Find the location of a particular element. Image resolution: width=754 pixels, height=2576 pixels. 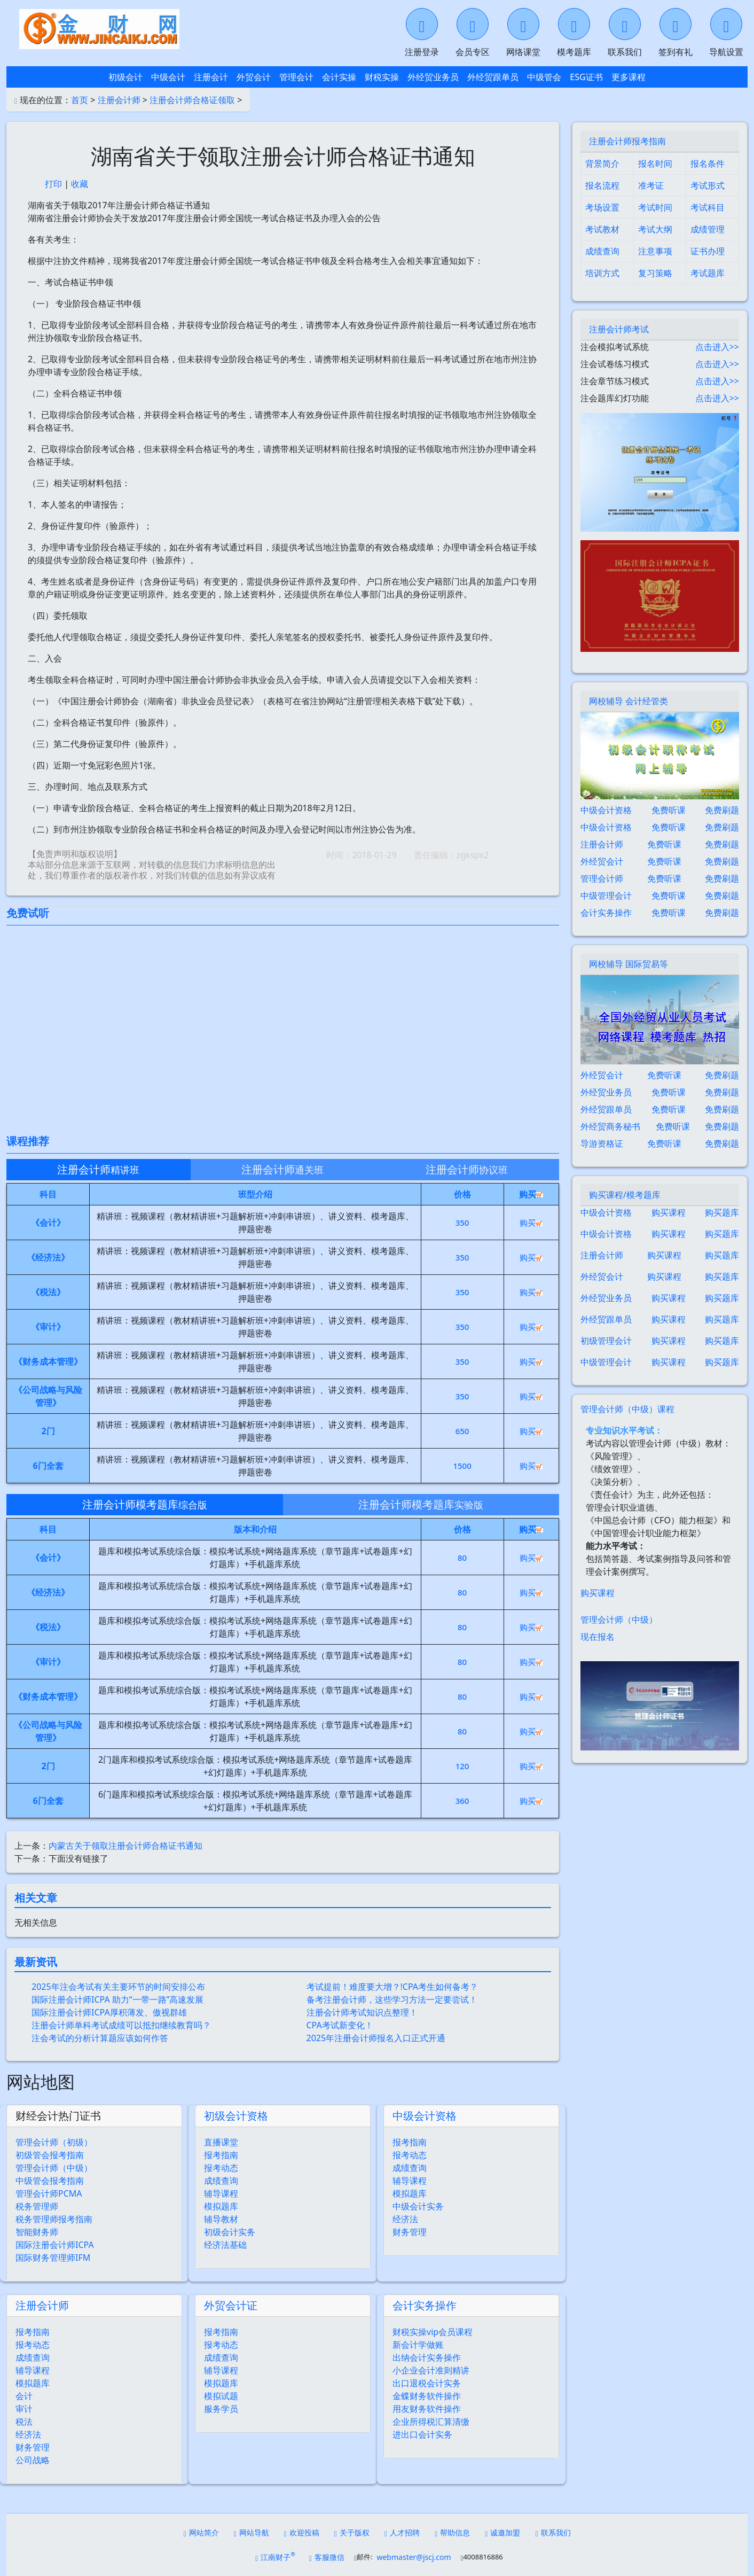

外经贸商务秘书 is located at coordinates (610, 1126).